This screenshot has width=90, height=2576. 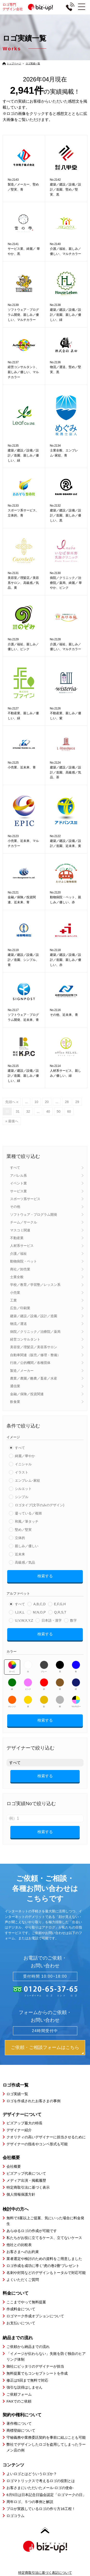 I want to click on トップページ, so click(x=14, y=63).